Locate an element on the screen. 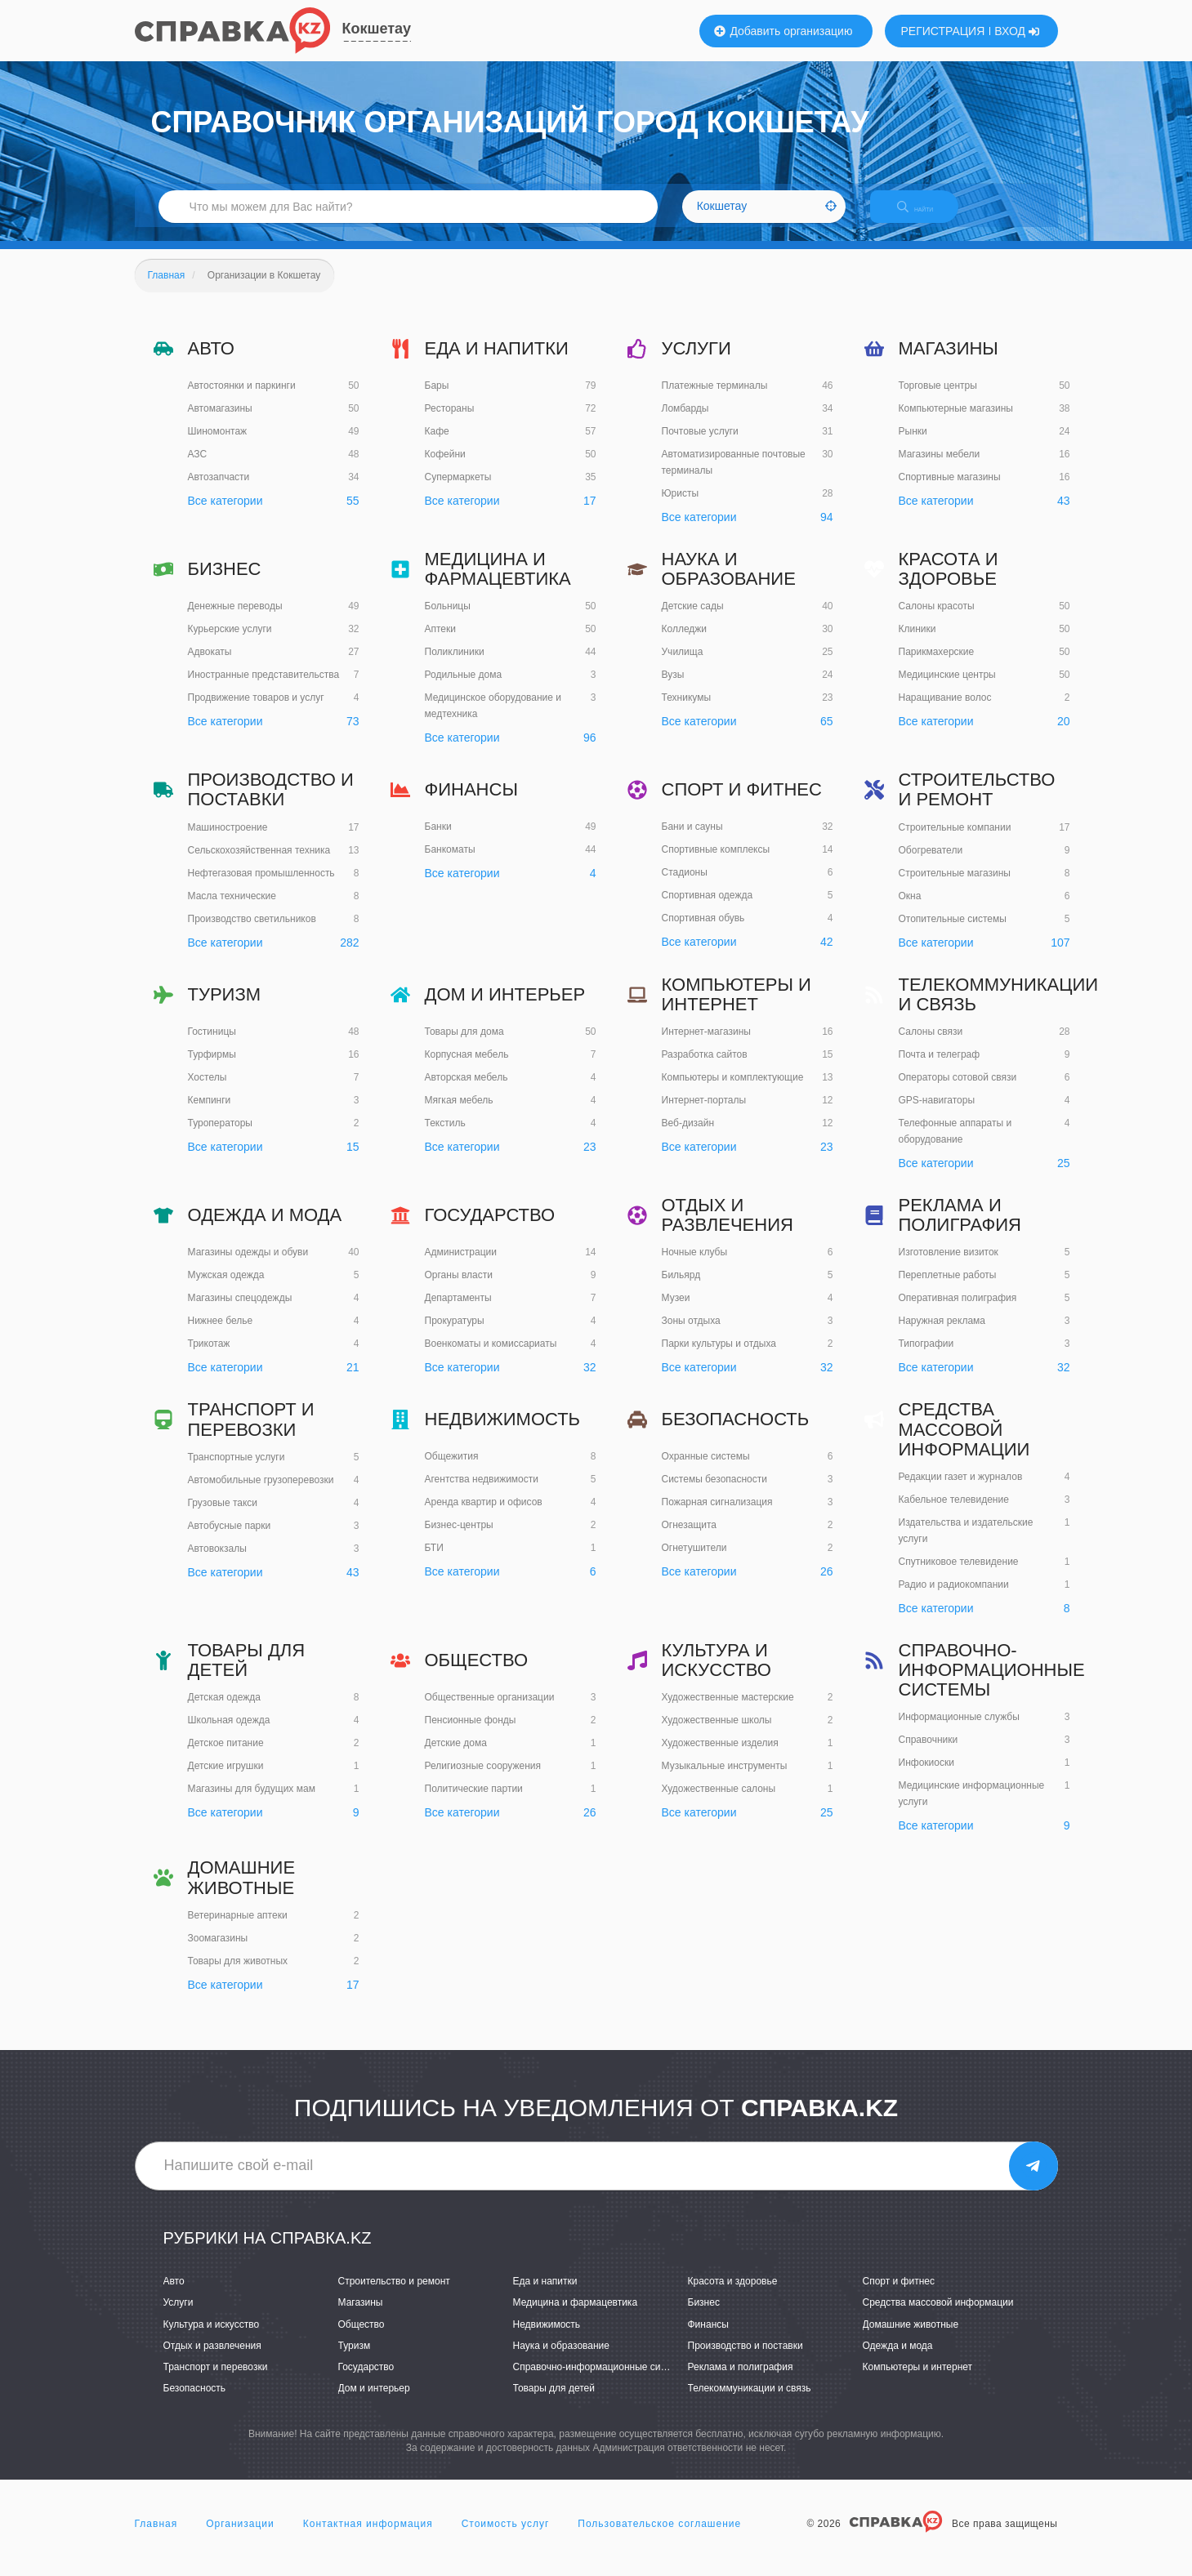 This screenshot has height=2576, width=1192. Кабельное телевидение is located at coordinates (954, 1513).